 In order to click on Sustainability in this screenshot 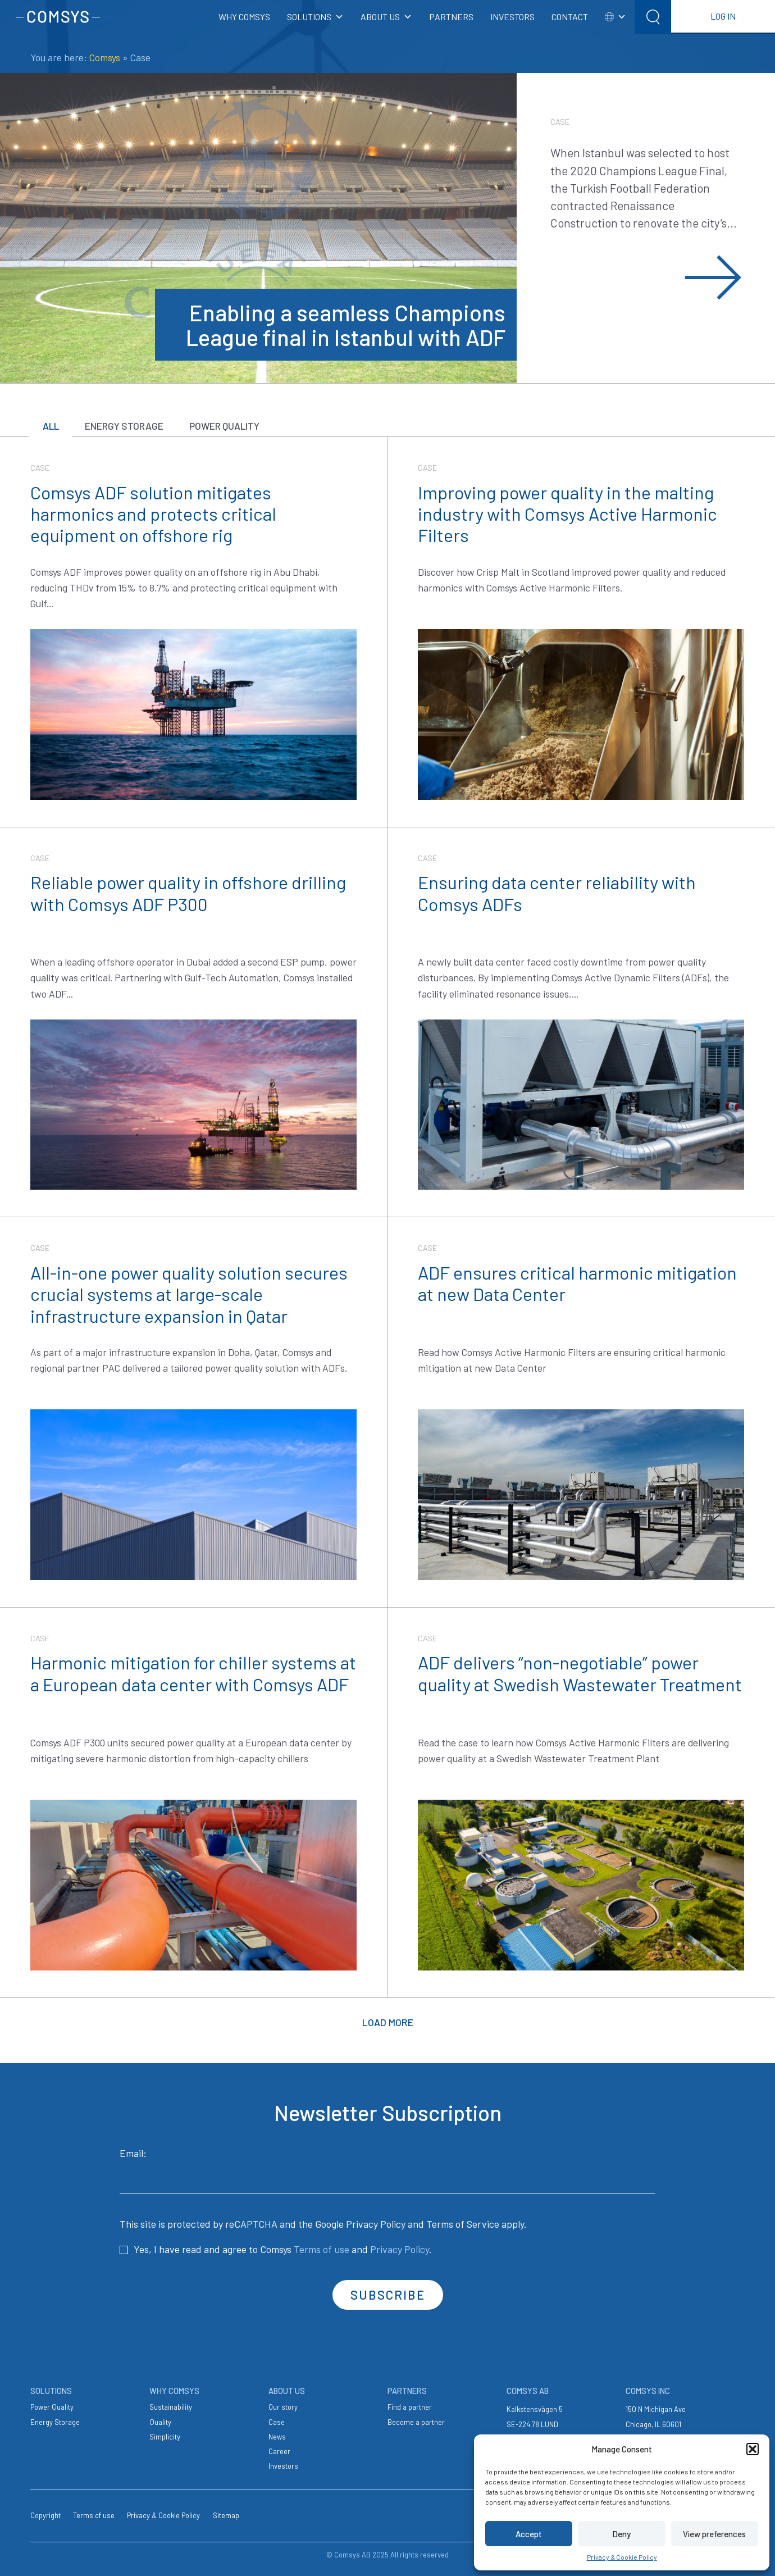, I will do `click(170, 2406)`.